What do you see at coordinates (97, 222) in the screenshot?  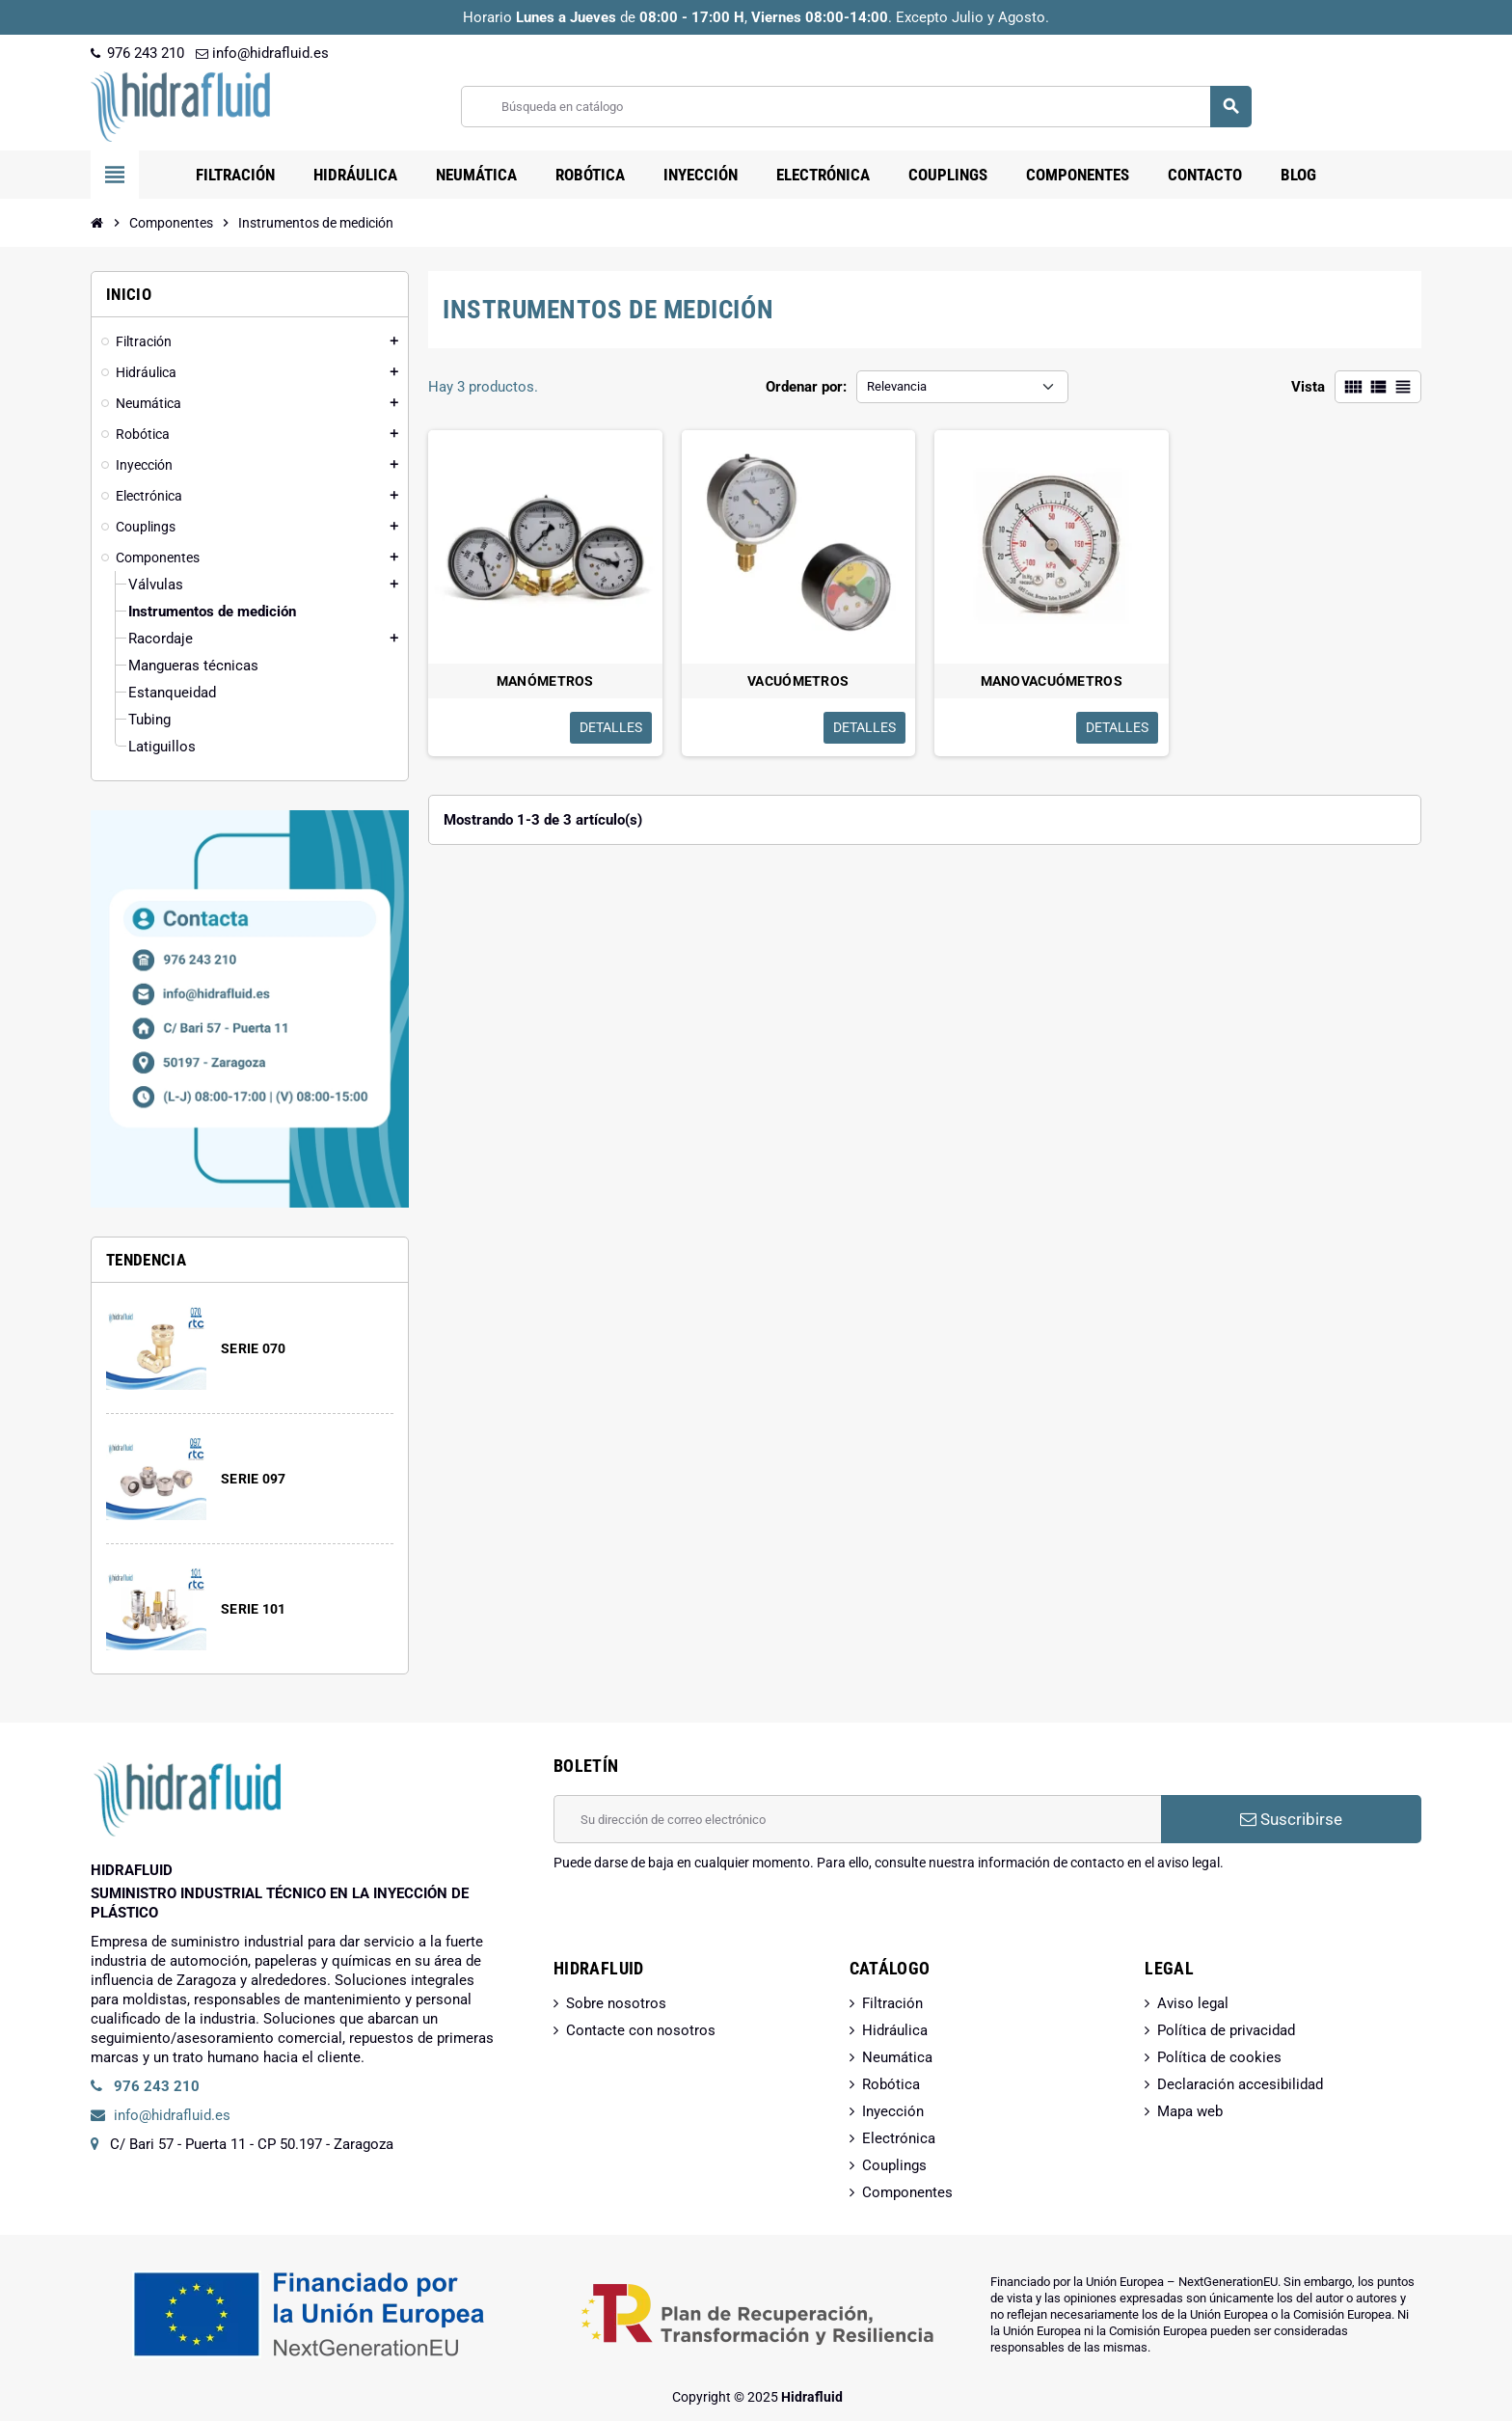 I see `[Inicio]` at bounding box center [97, 222].